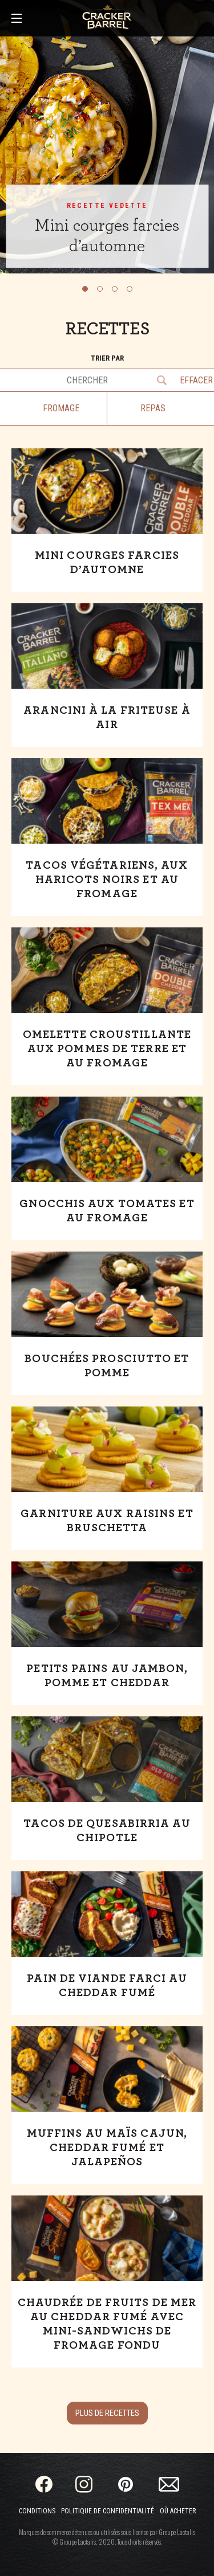  Describe the element at coordinates (194, 380) in the screenshot. I see `Effacer` at that location.